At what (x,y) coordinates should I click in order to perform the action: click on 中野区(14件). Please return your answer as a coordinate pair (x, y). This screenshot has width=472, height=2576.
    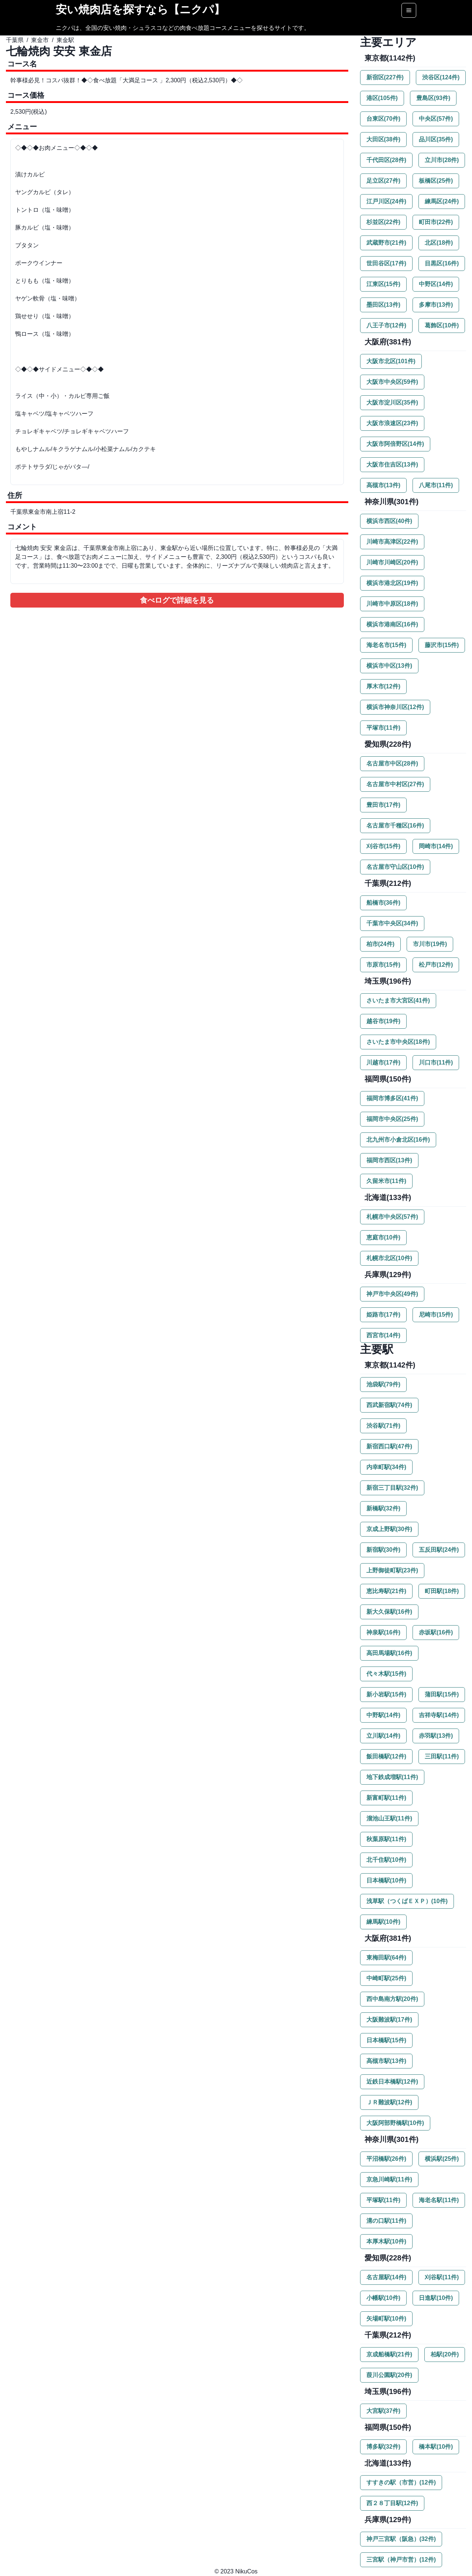
    Looking at the image, I should click on (436, 284).